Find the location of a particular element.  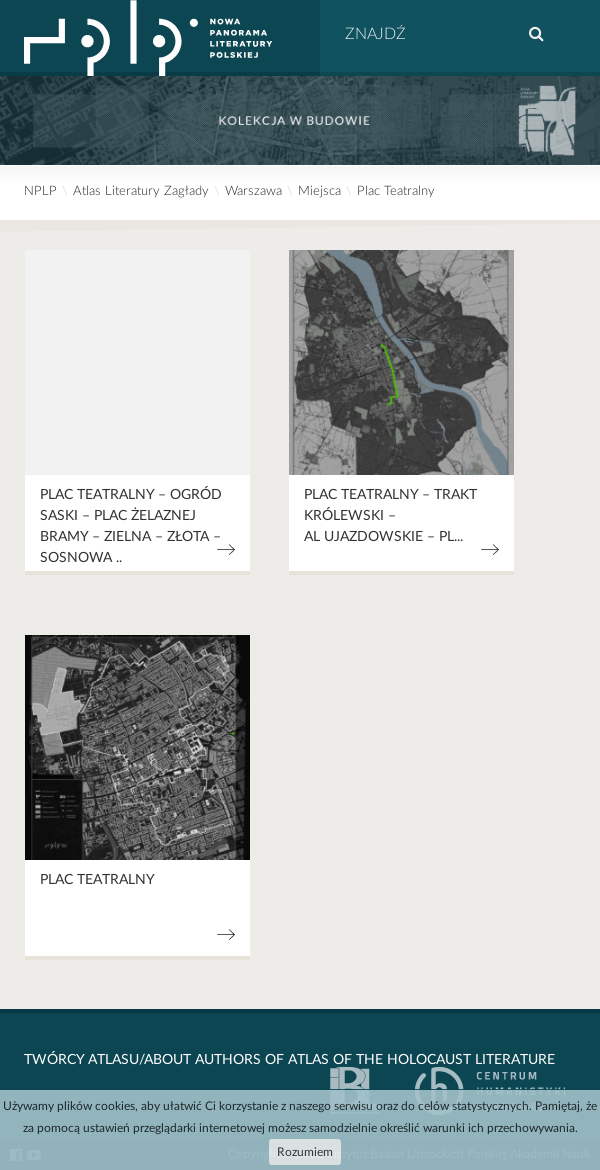

Rozumiem is located at coordinates (305, 1152).